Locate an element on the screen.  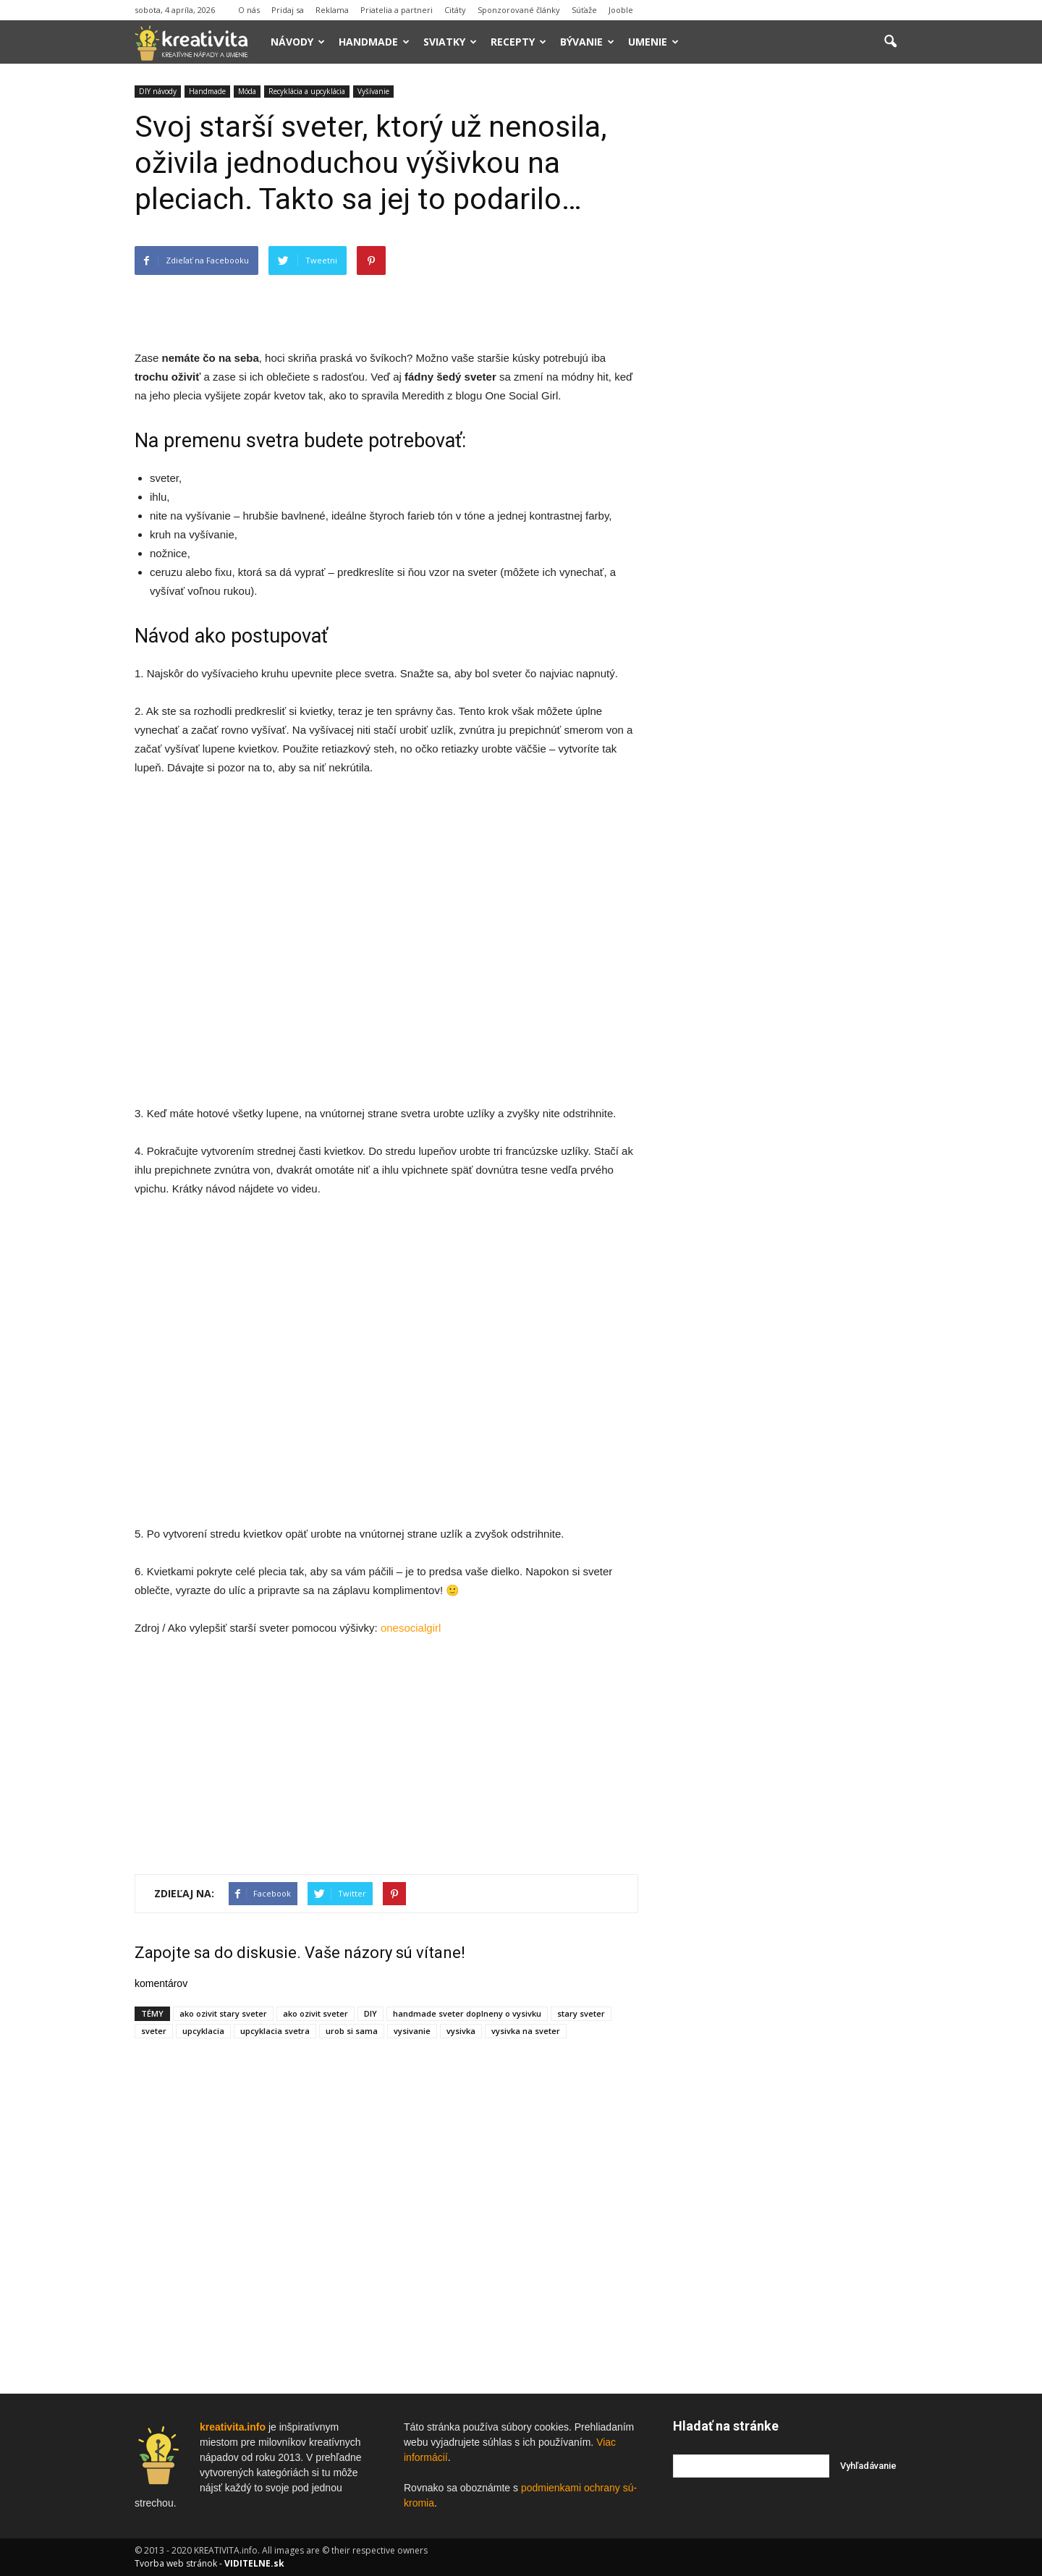
upcyklacia svetra is located at coordinates (275, 2030).